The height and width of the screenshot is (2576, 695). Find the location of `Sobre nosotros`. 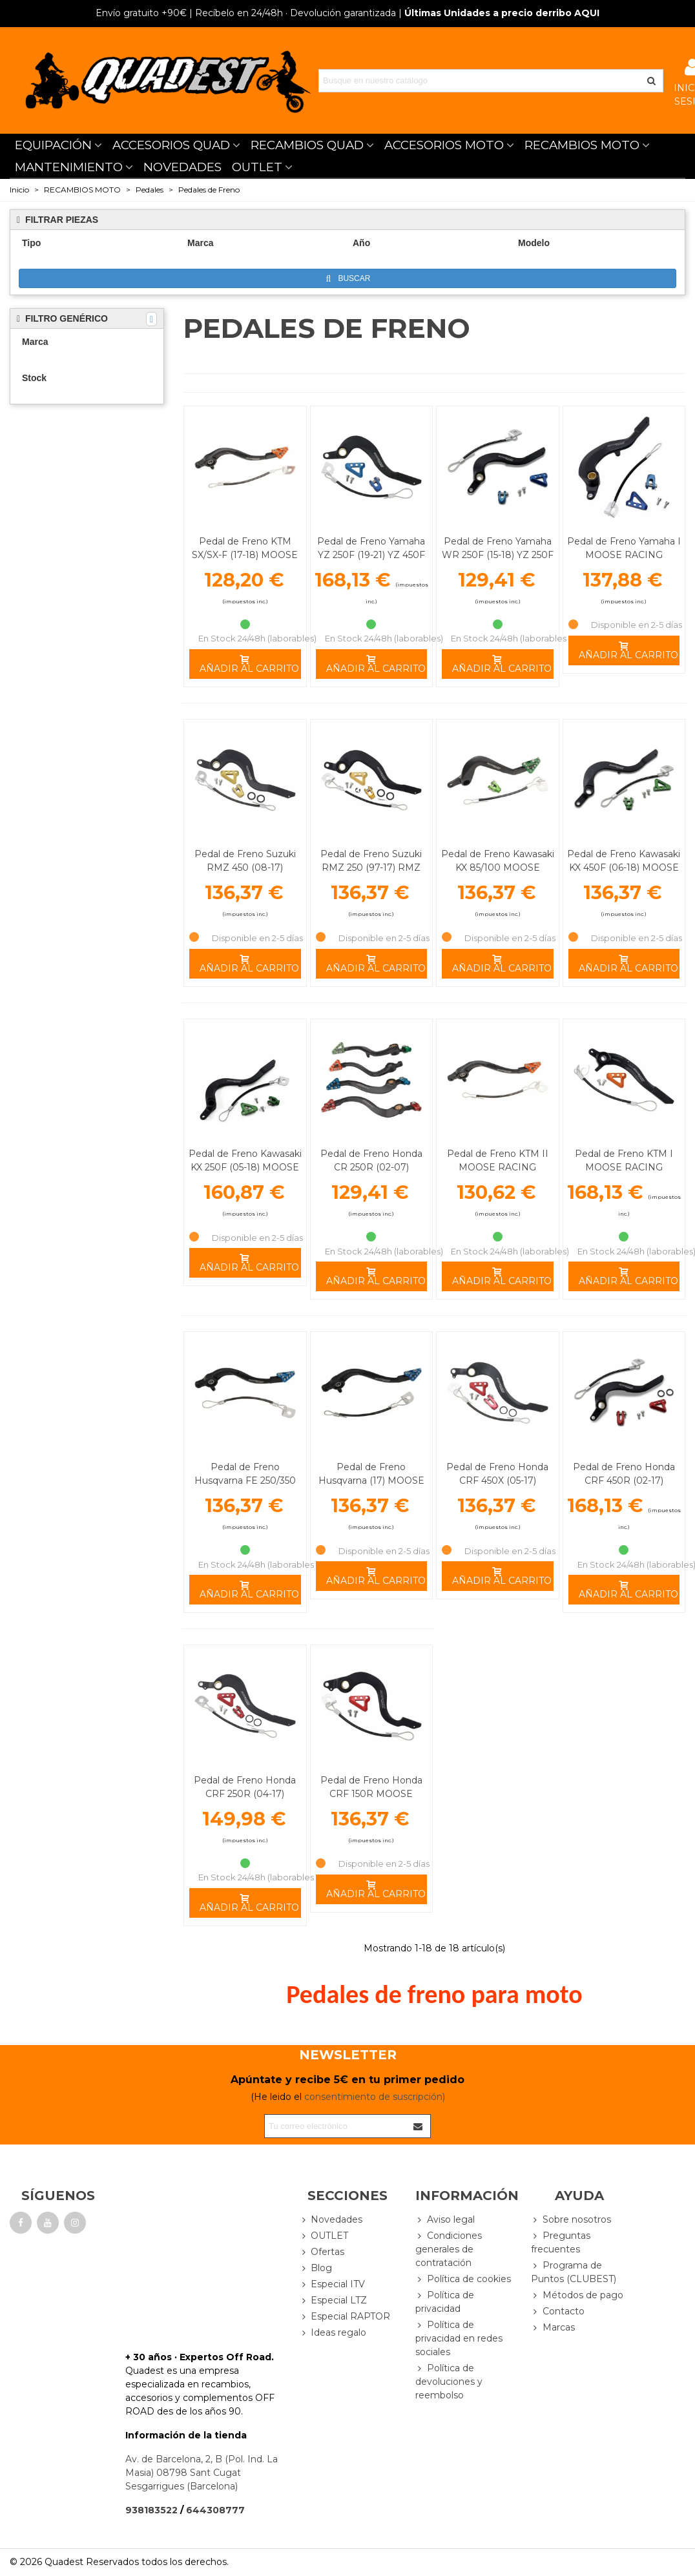

Sobre nosotros is located at coordinates (571, 2220).